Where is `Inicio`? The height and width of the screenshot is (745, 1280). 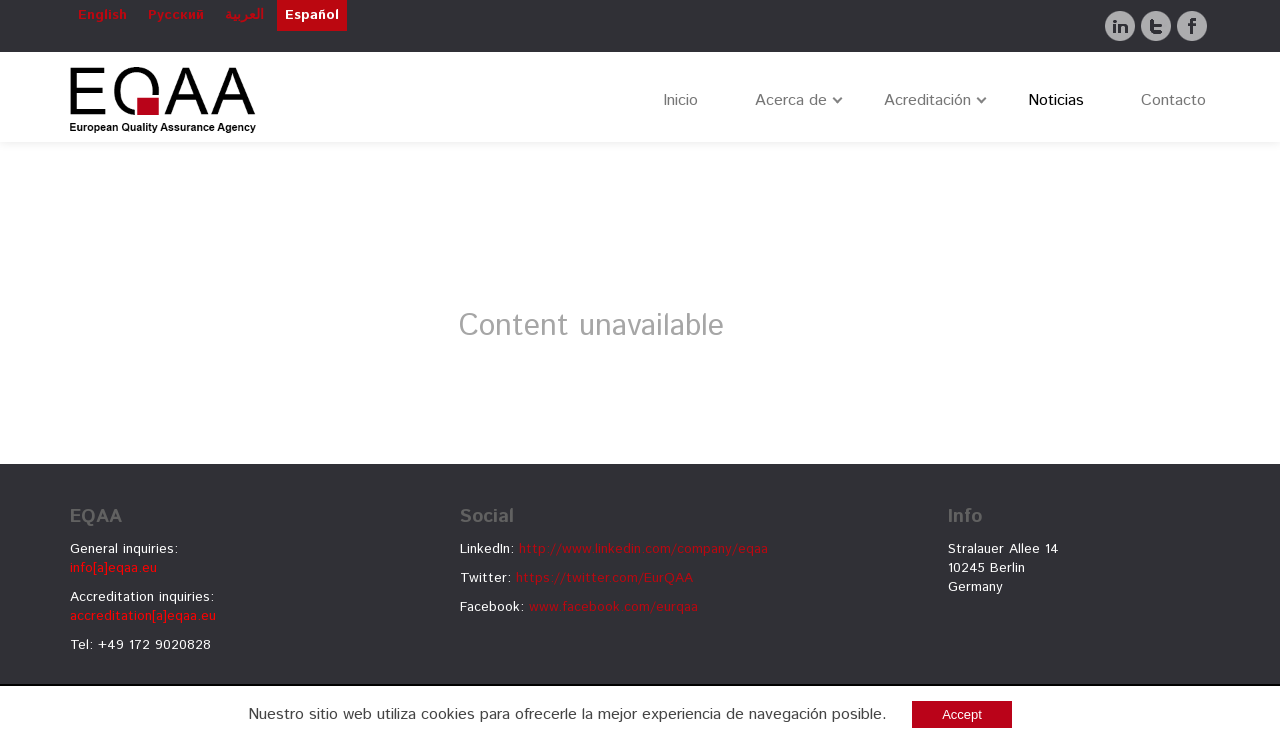
Inicio is located at coordinates (680, 100).